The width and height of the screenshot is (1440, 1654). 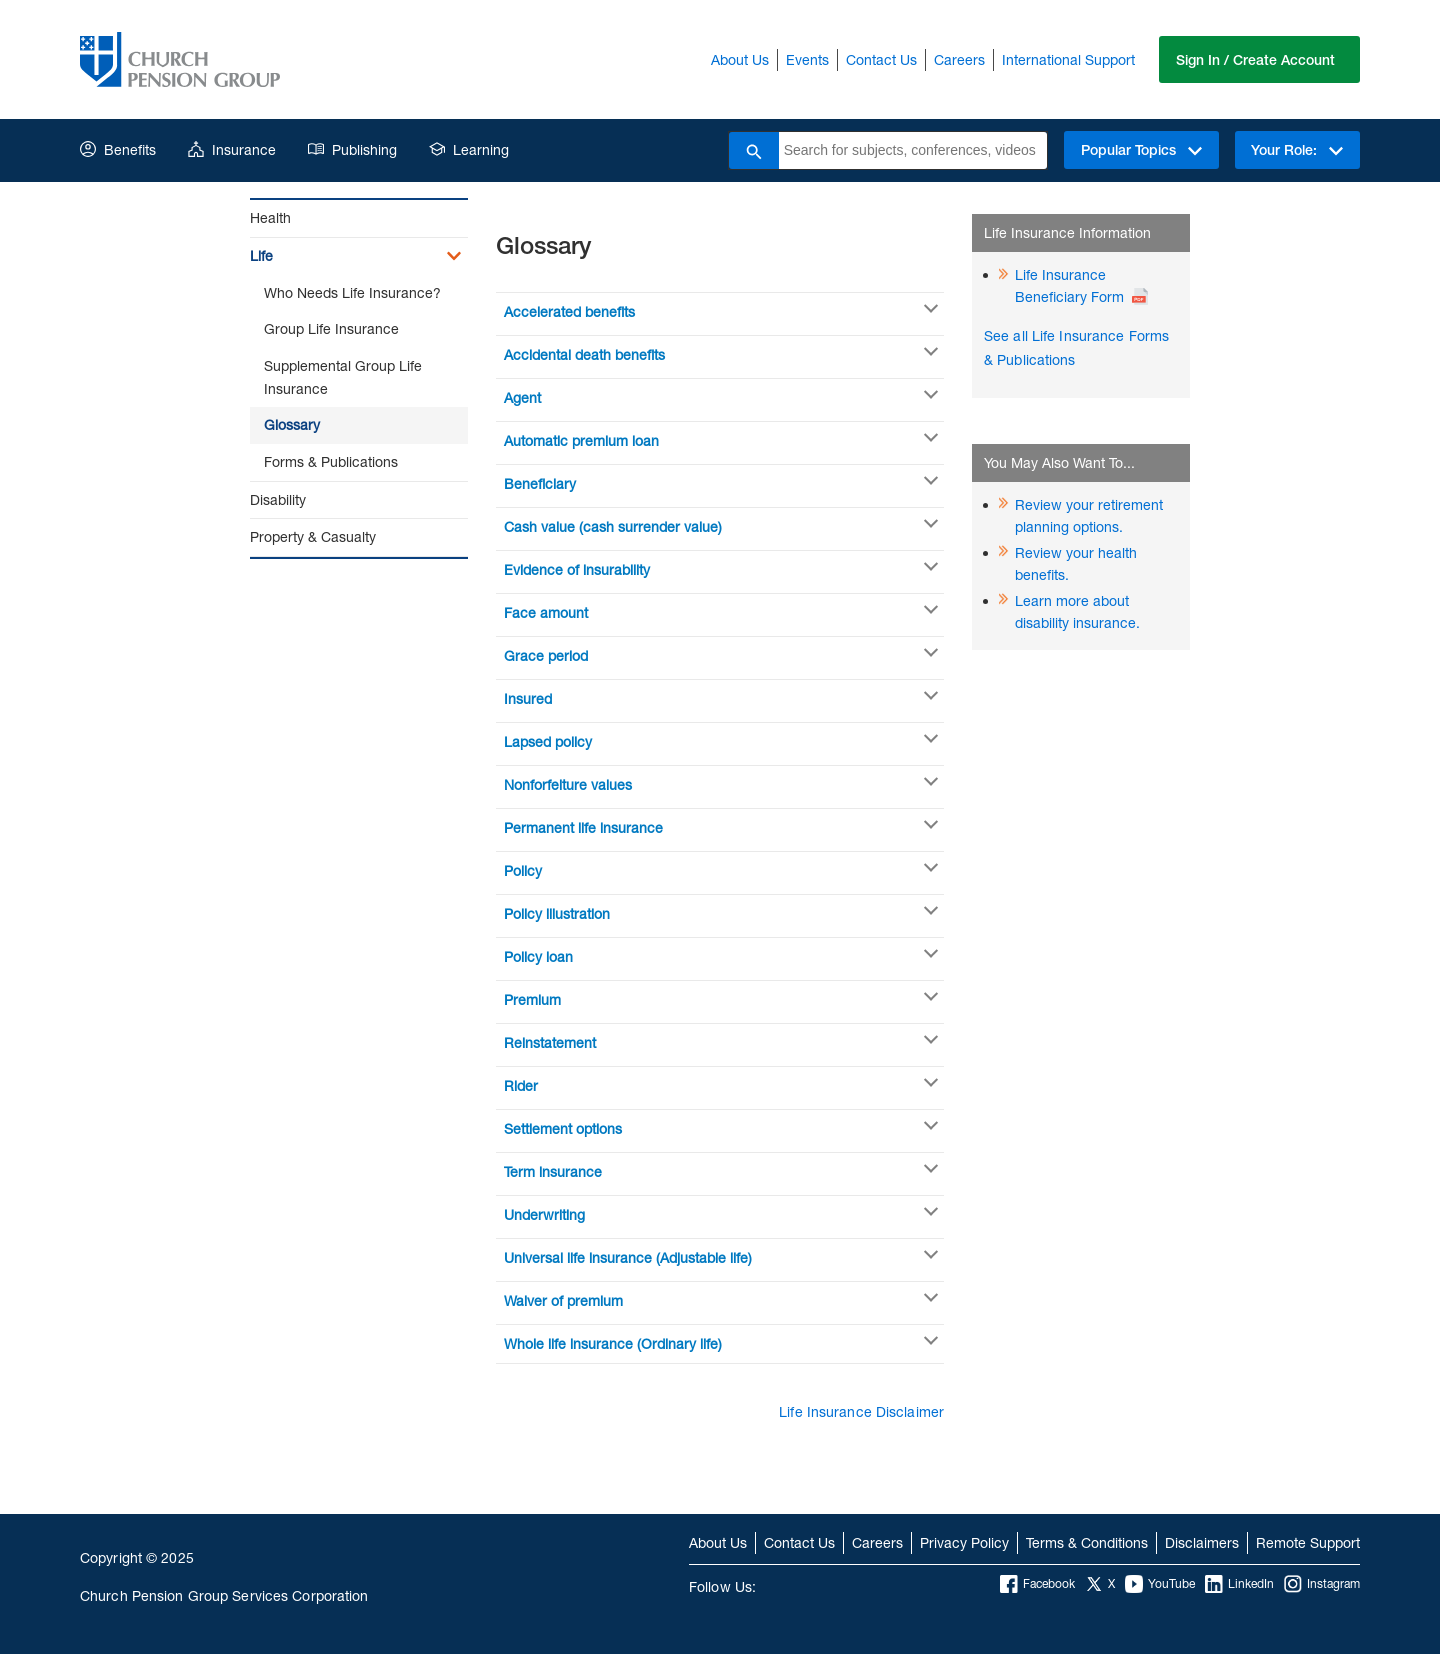 What do you see at coordinates (577, 569) in the screenshot?
I see `Evidence of insurability` at bounding box center [577, 569].